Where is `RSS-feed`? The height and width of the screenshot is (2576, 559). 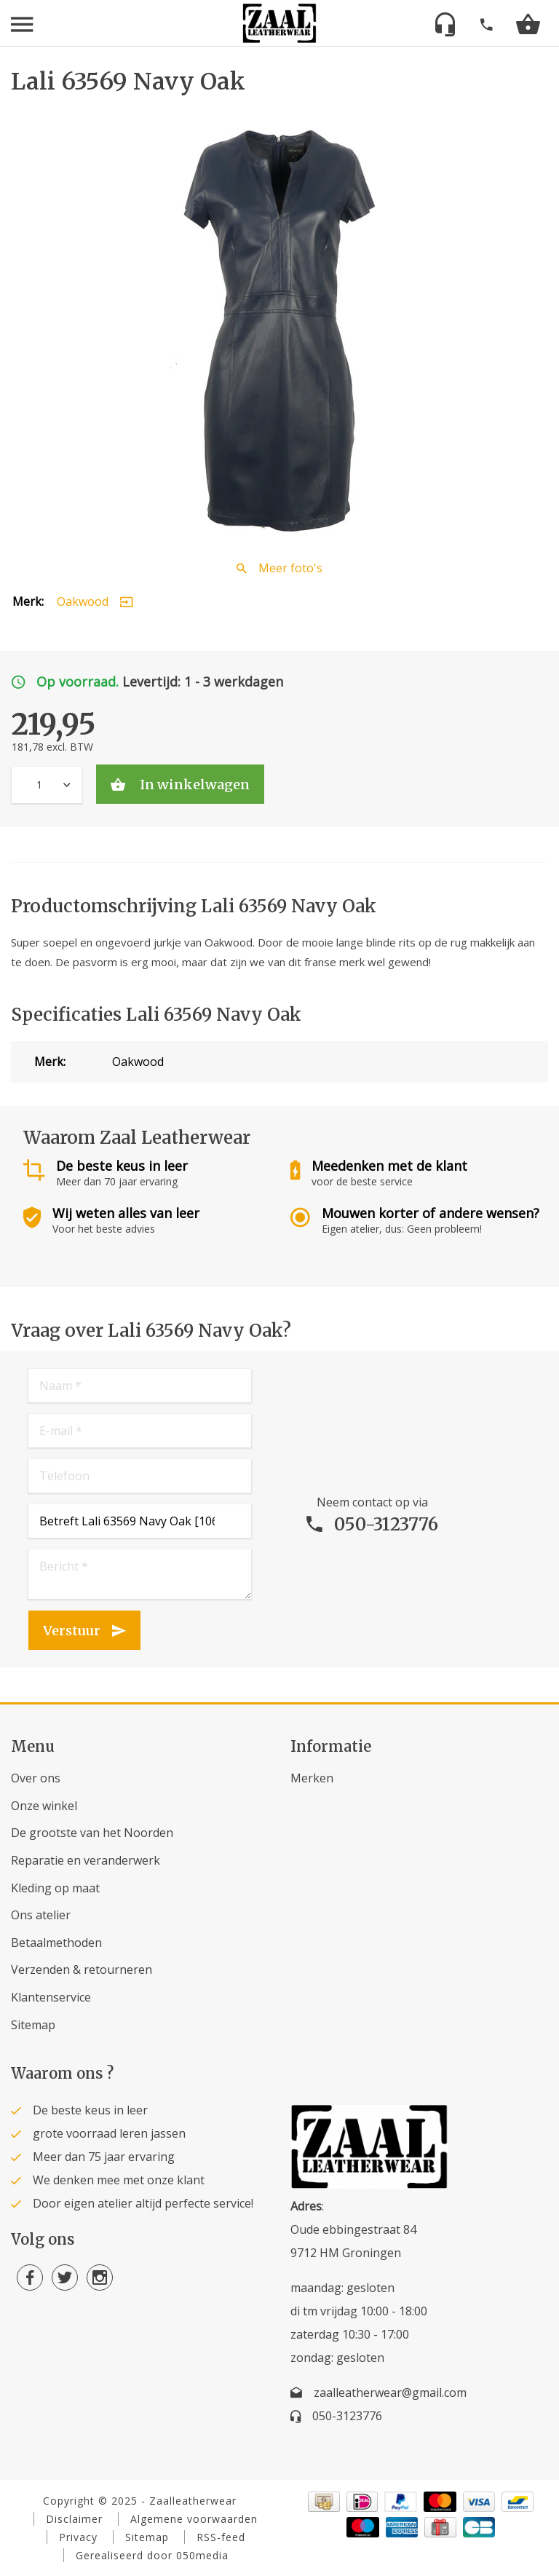
RSS-feed is located at coordinates (221, 2537).